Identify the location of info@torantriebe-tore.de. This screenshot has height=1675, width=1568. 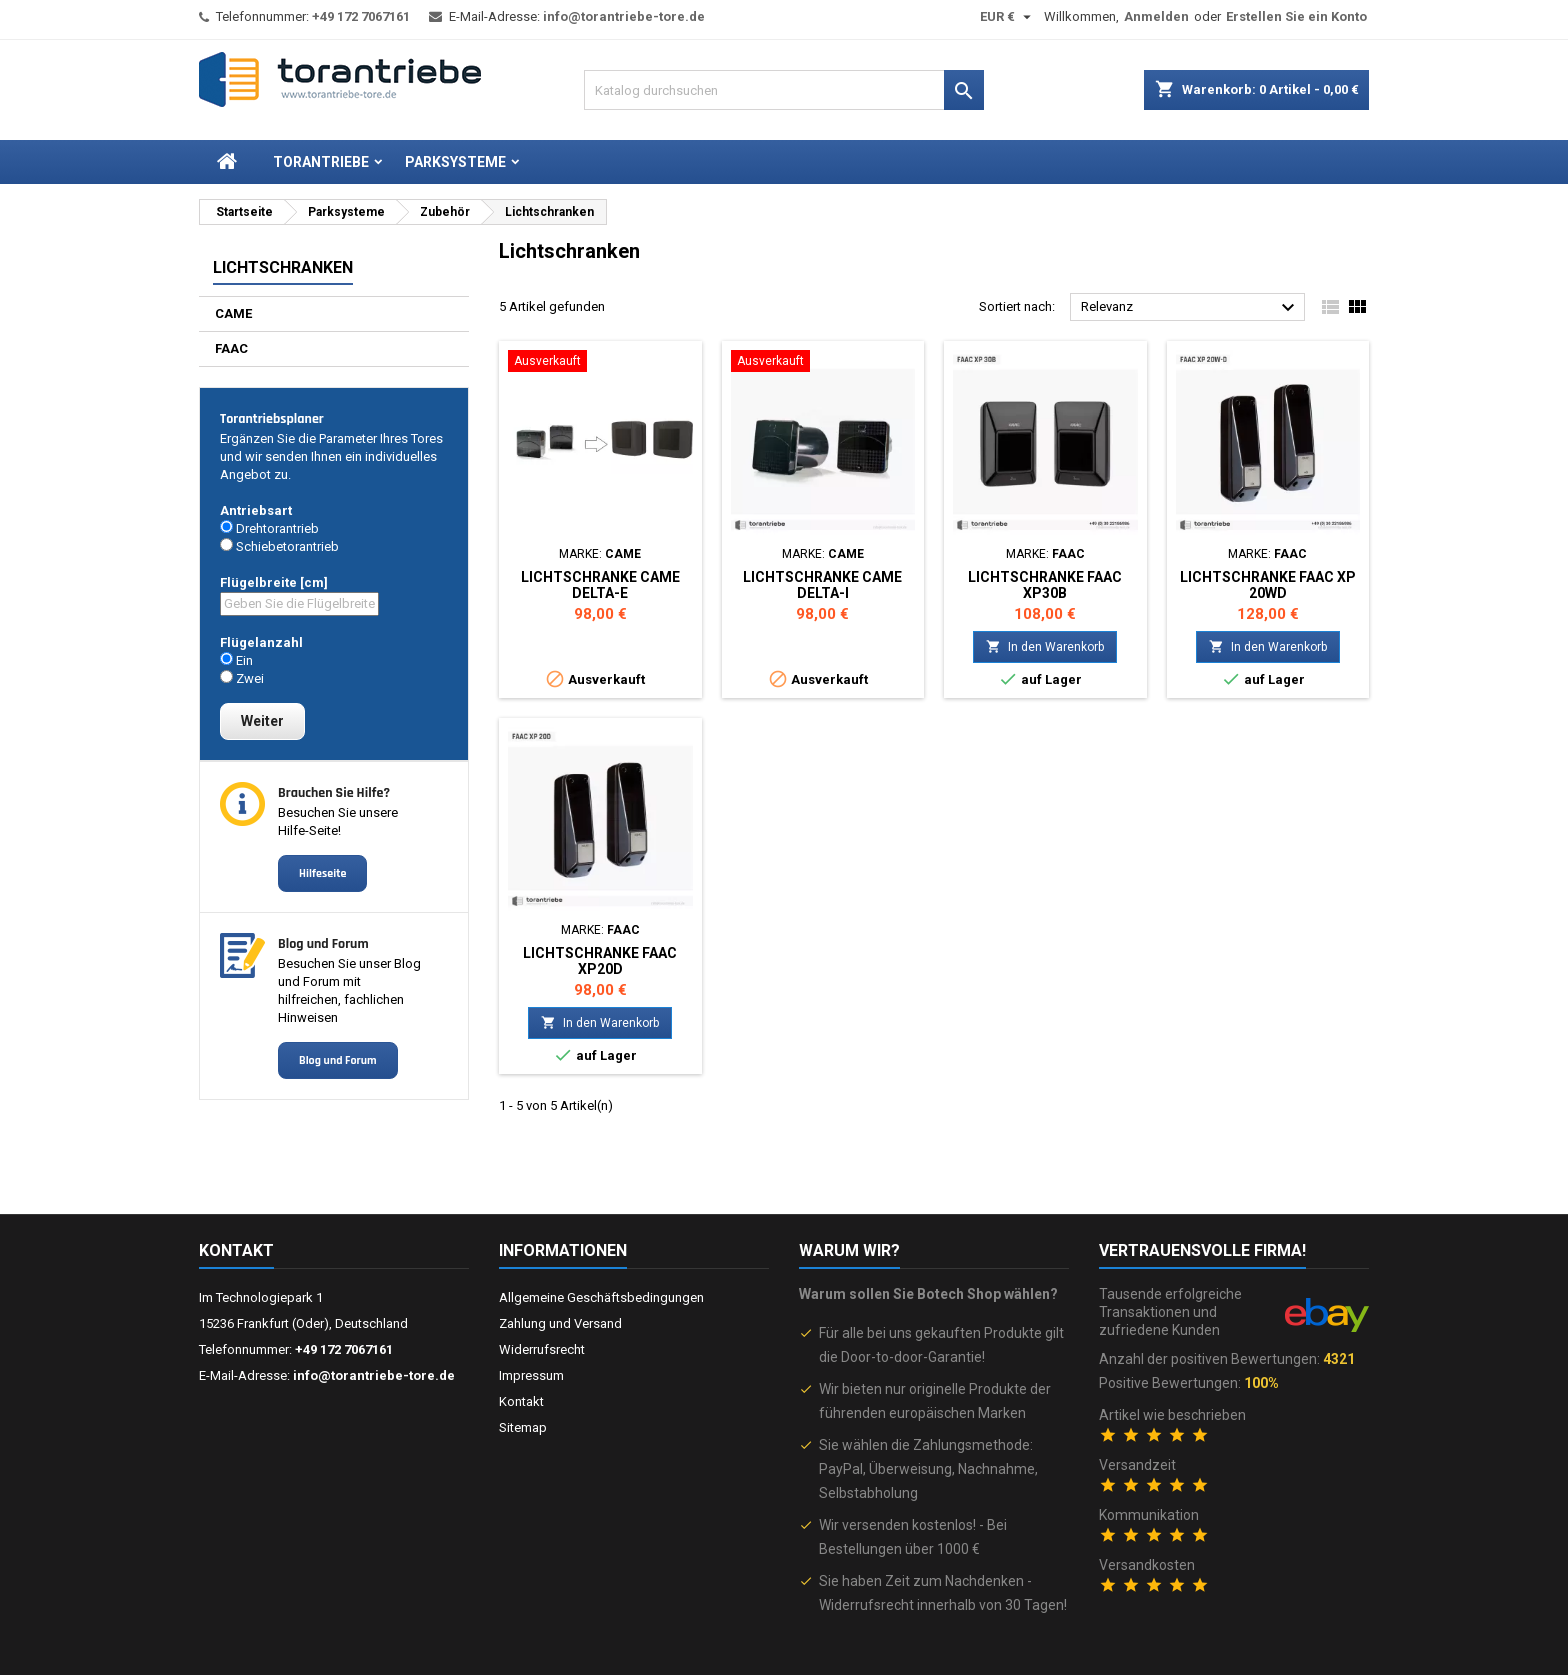
(624, 16).